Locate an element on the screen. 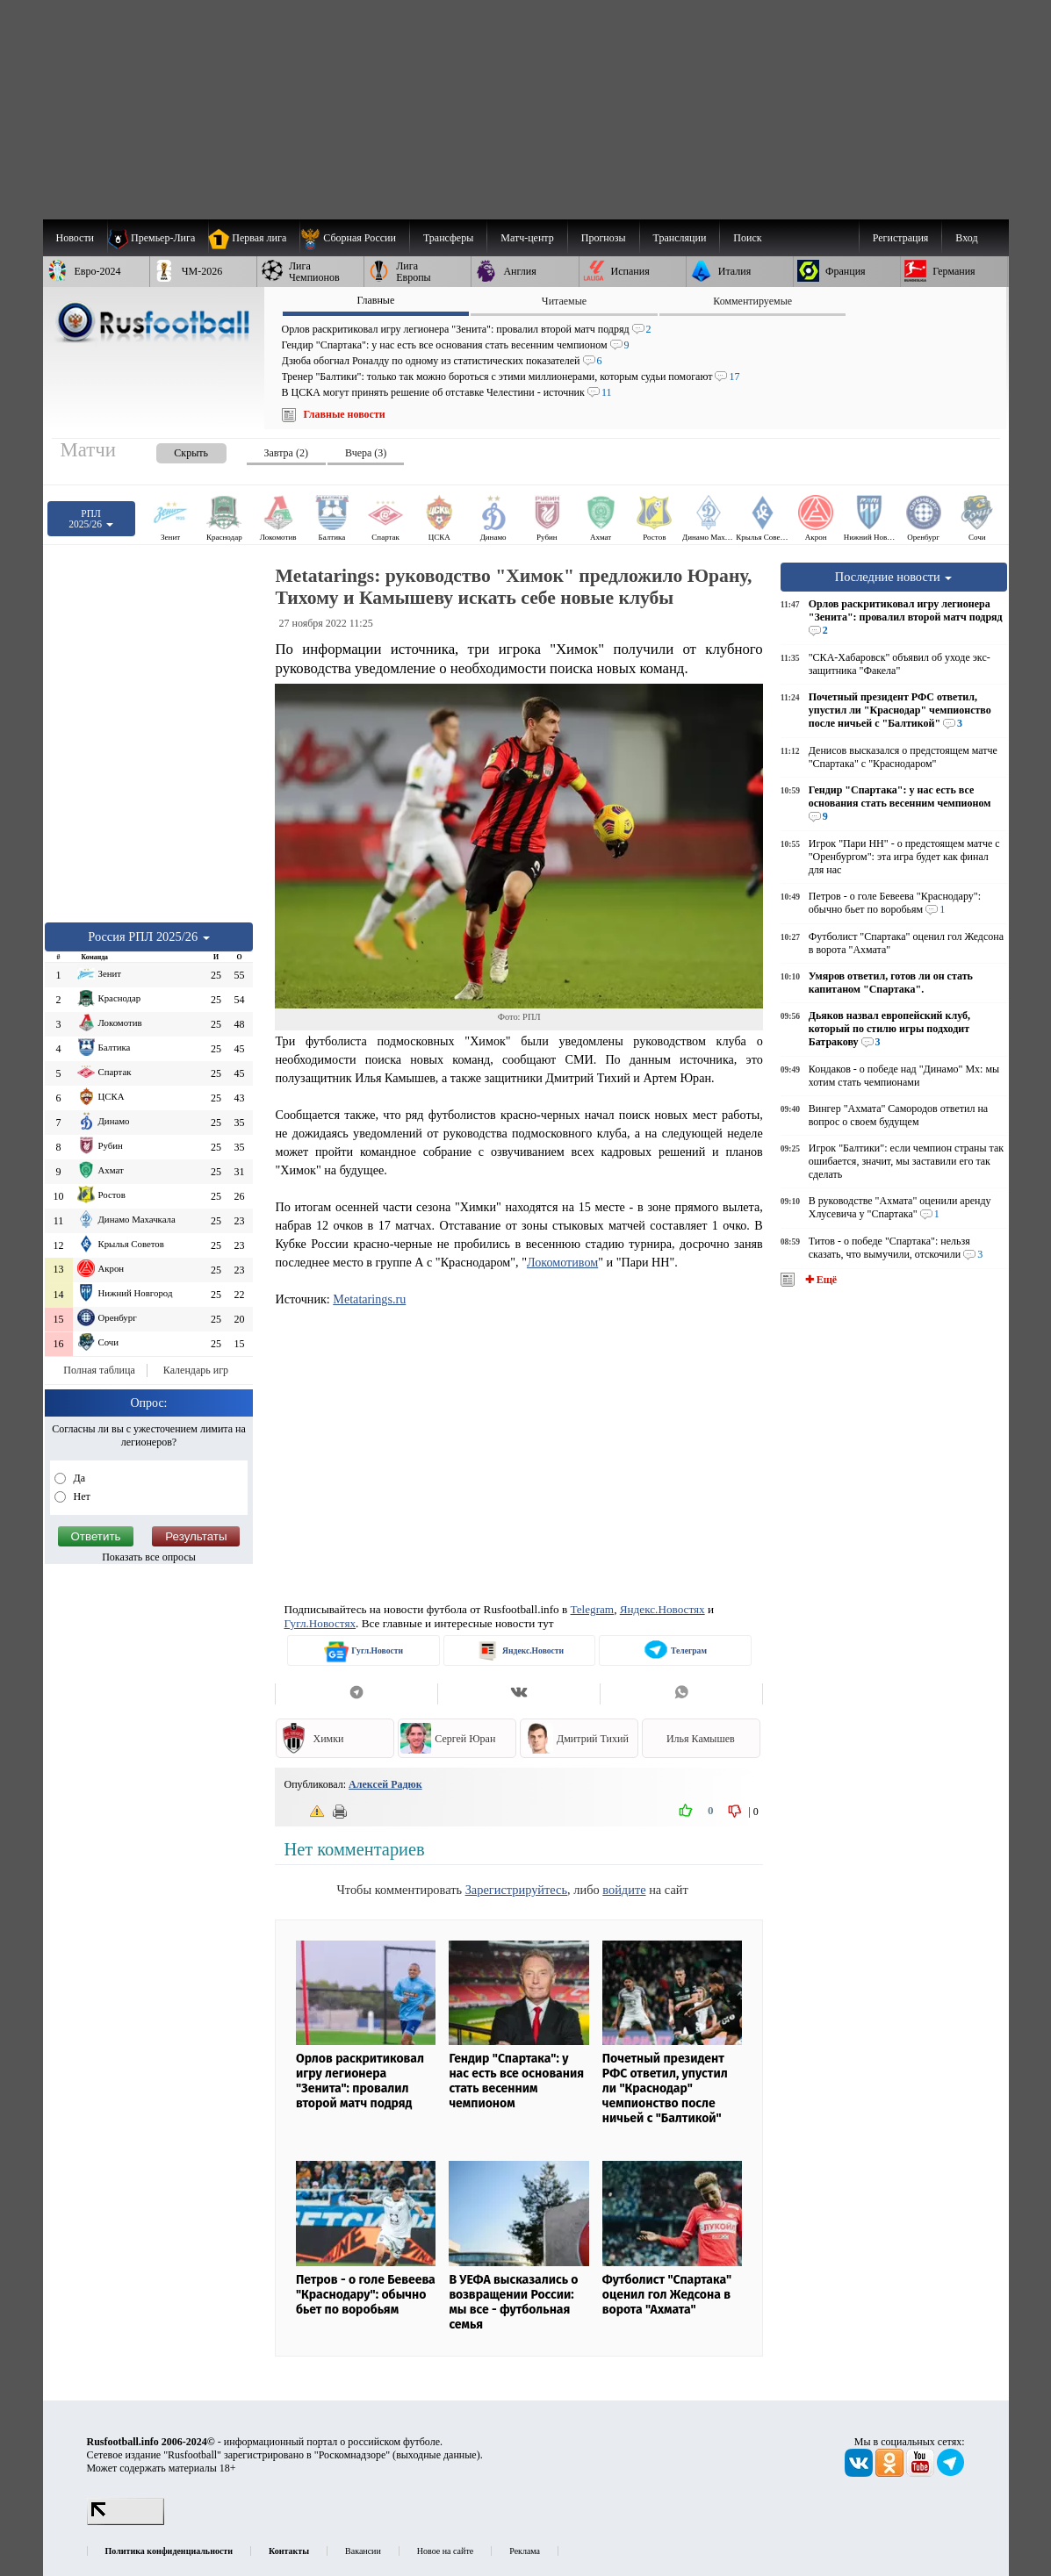 This screenshot has height=2576, width=1051. Да is located at coordinates (78, 1478).